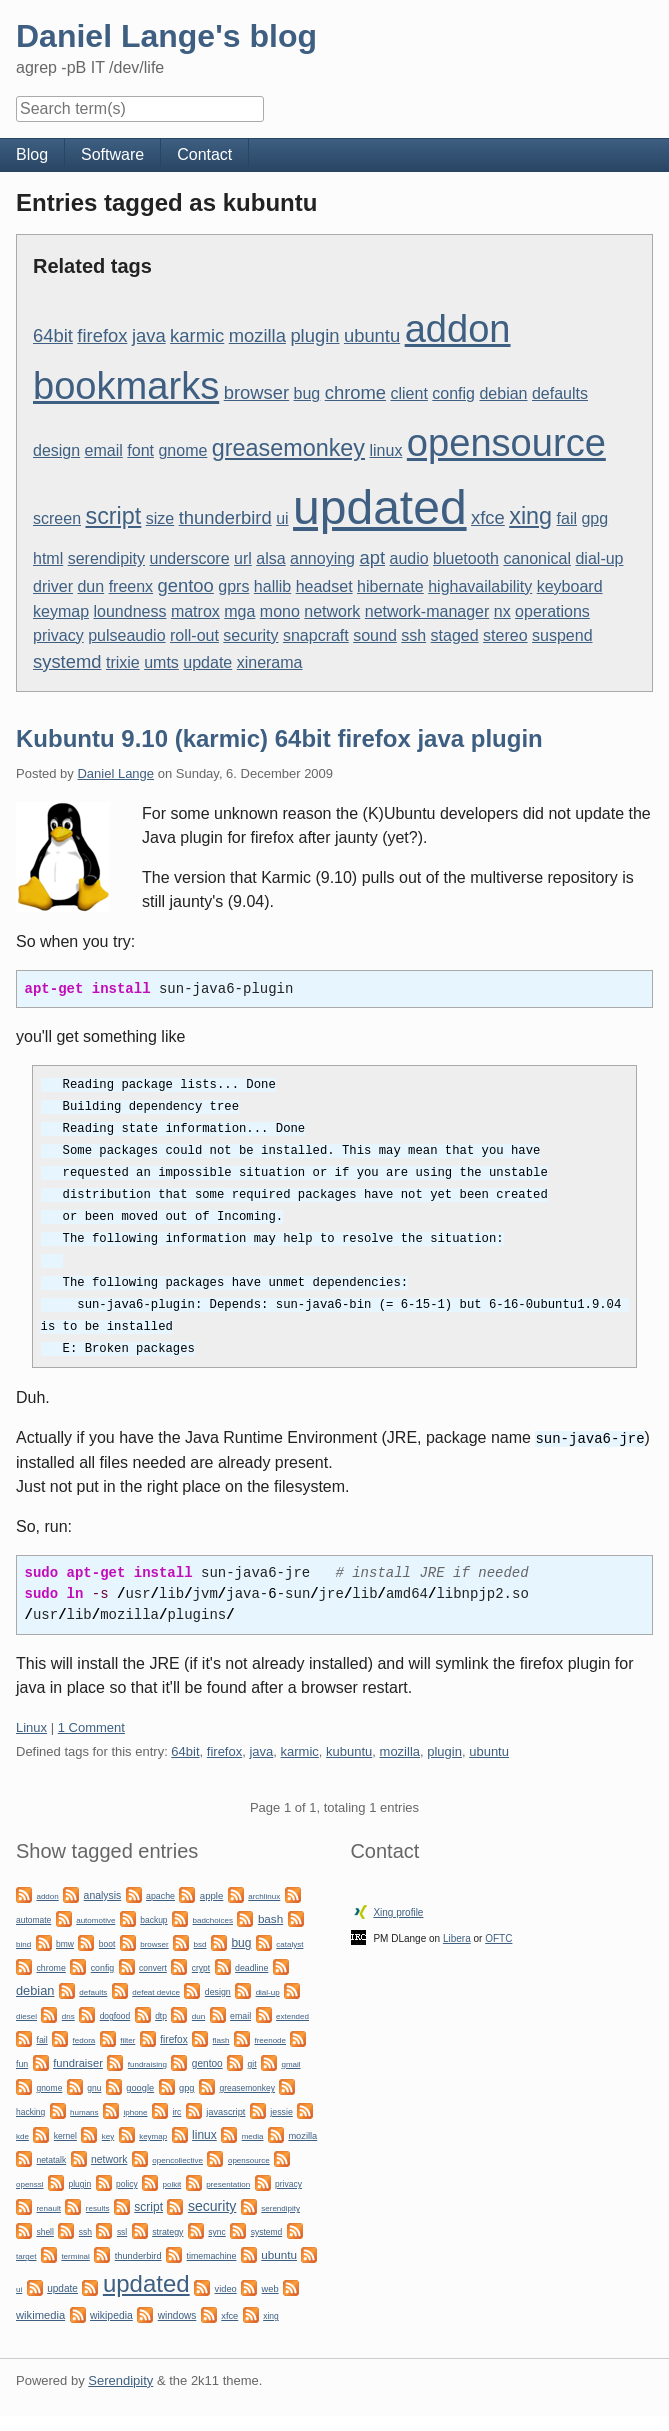 The height and width of the screenshot is (2431, 669). Describe the element at coordinates (120, 2379) in the screenshot. I see `Serendipity` at that location.